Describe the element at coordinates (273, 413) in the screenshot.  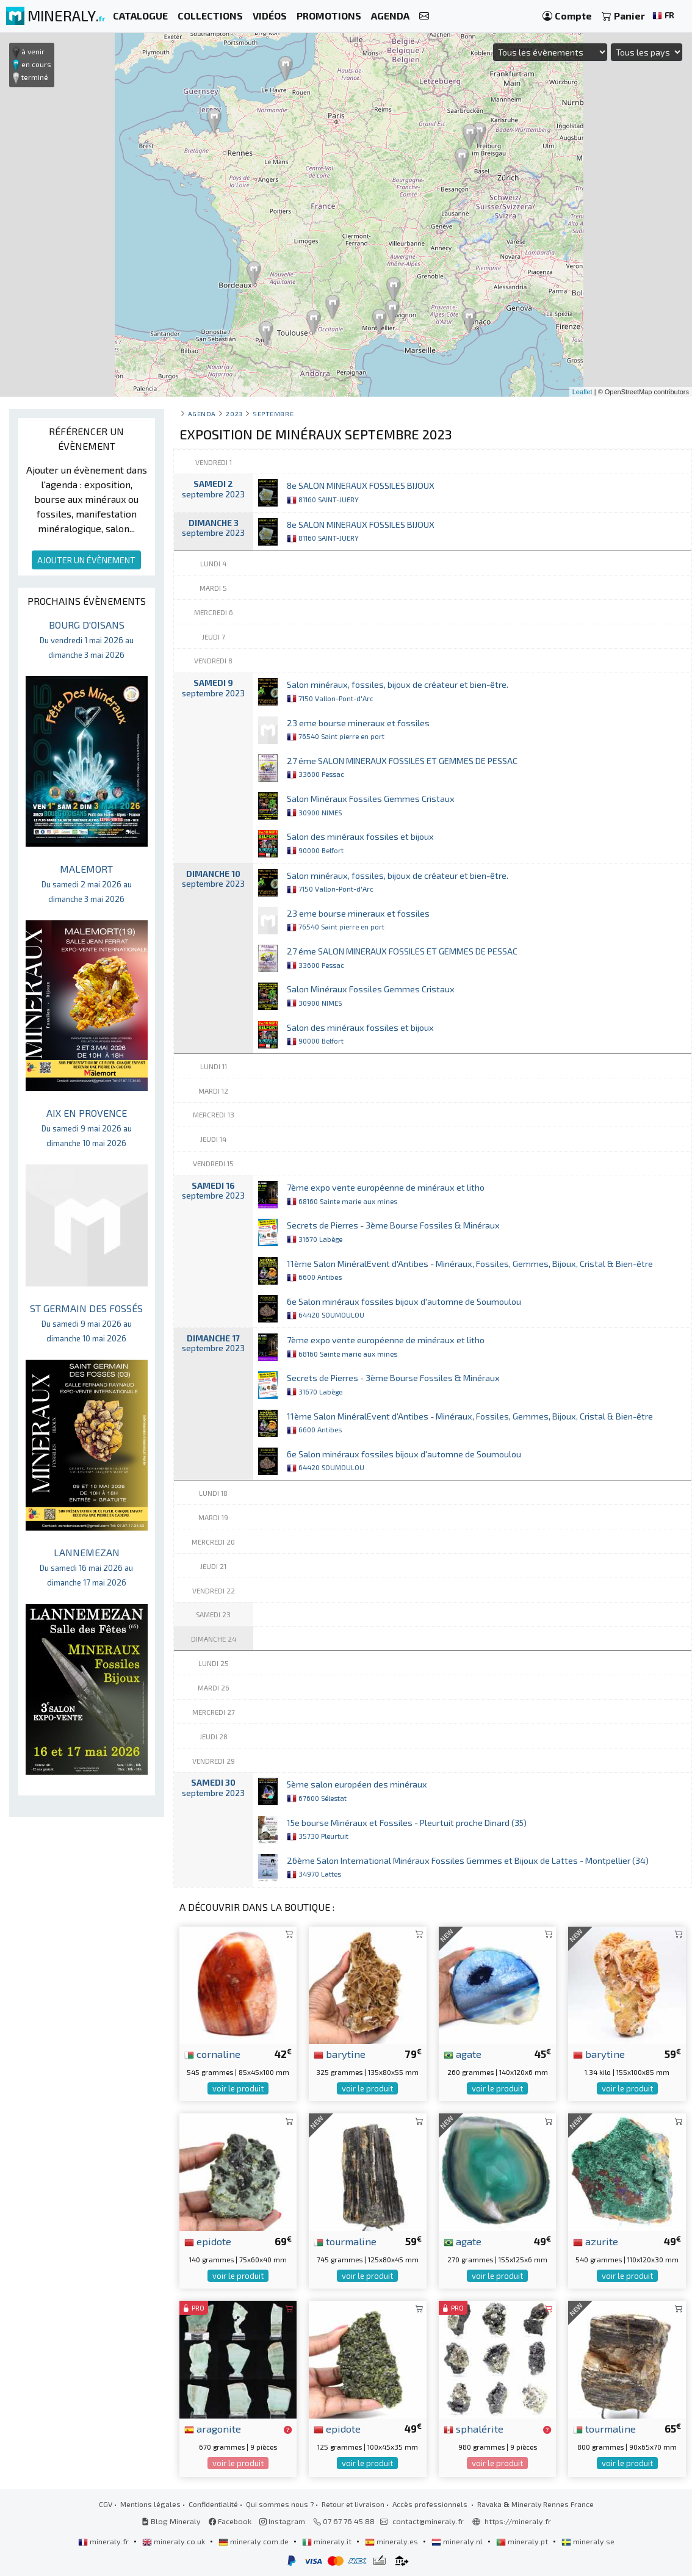
I see `septembre` at that location.